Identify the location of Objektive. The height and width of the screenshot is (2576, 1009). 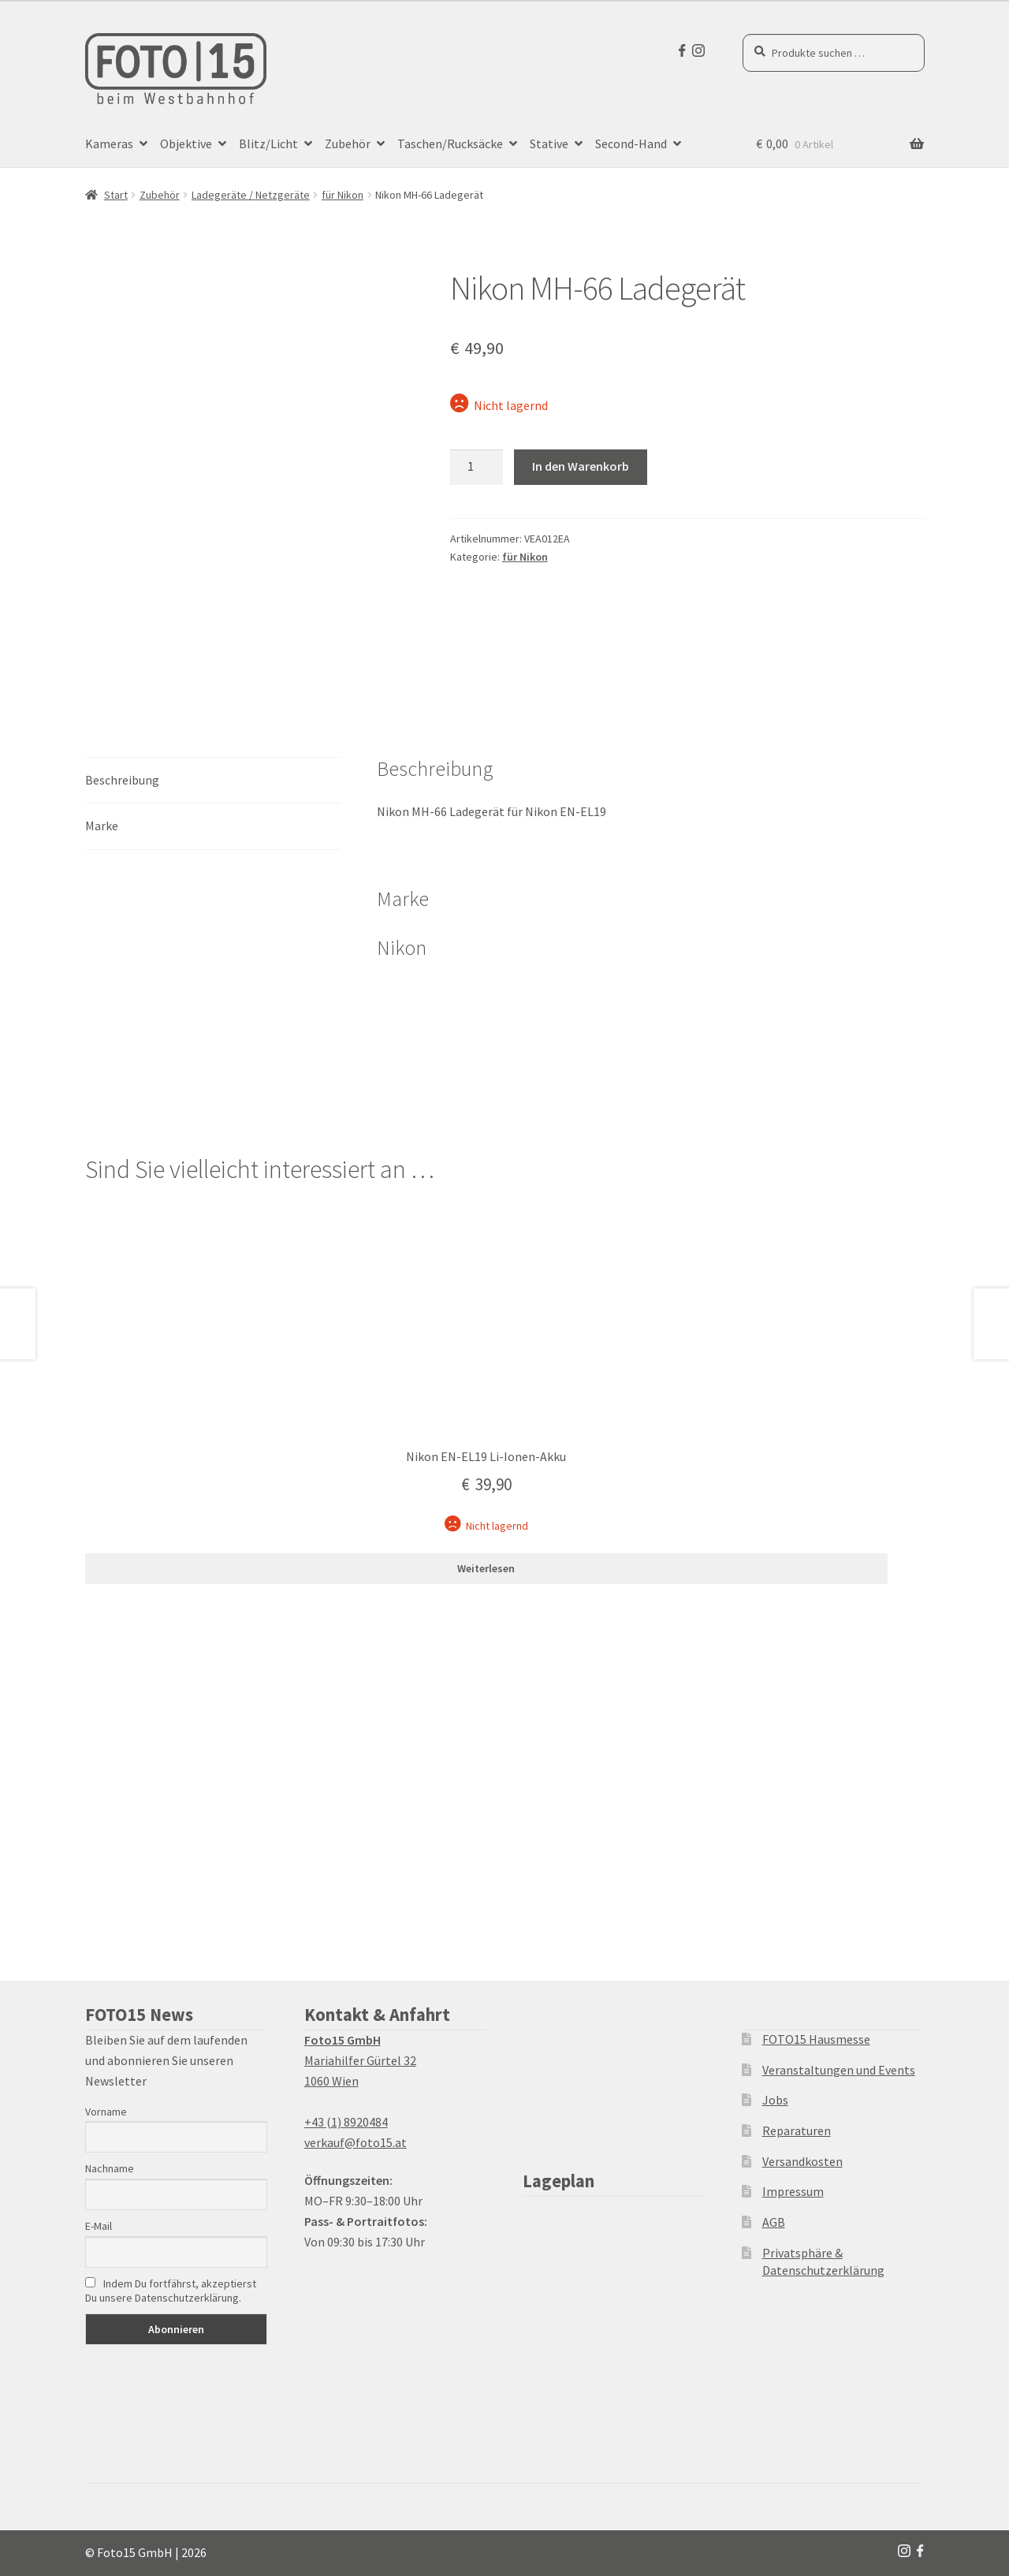
(186, 143).